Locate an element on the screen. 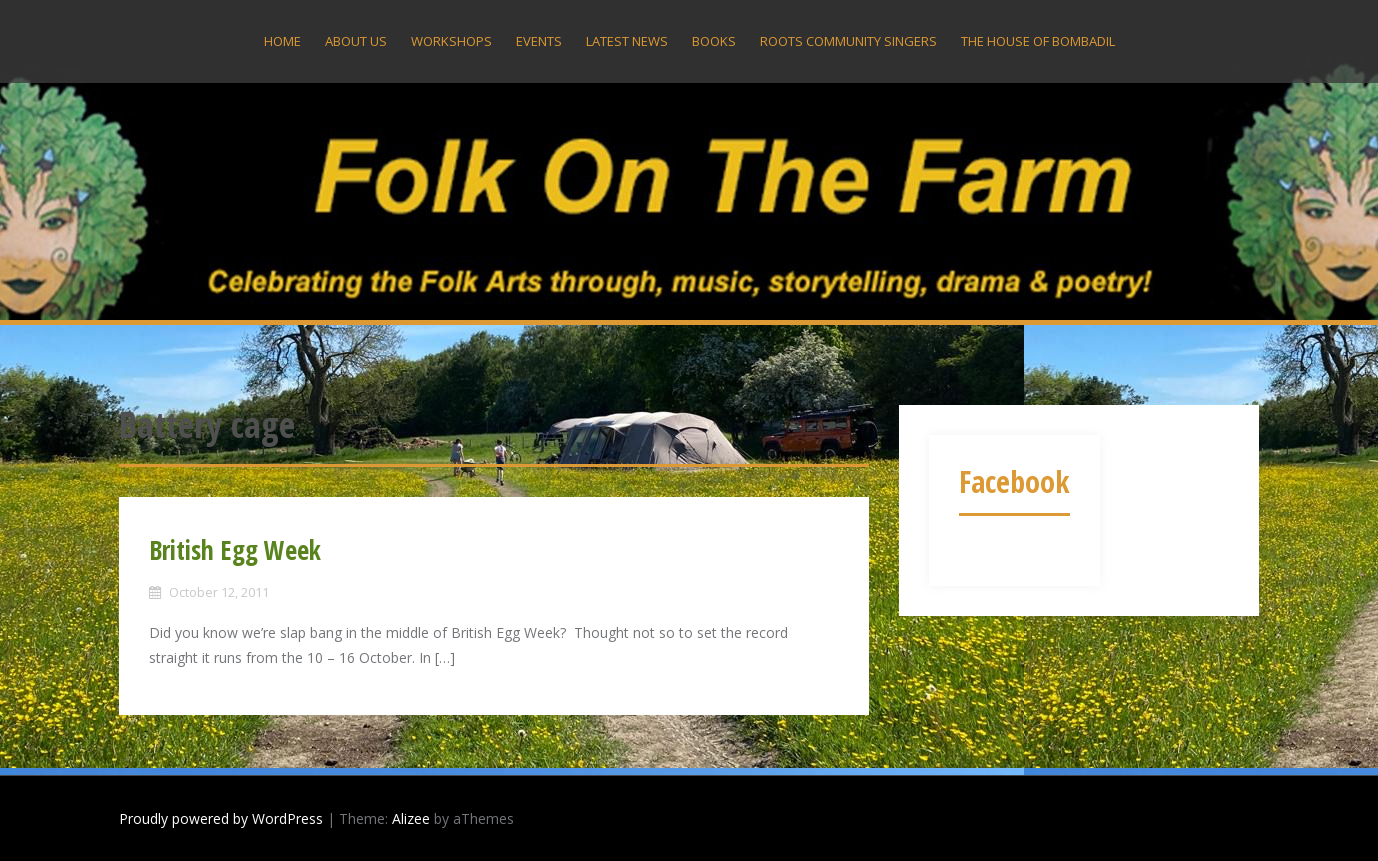 Image resolution: width=1378 pixels, height=861 pixels. Events is located at coordinates (539, 41).